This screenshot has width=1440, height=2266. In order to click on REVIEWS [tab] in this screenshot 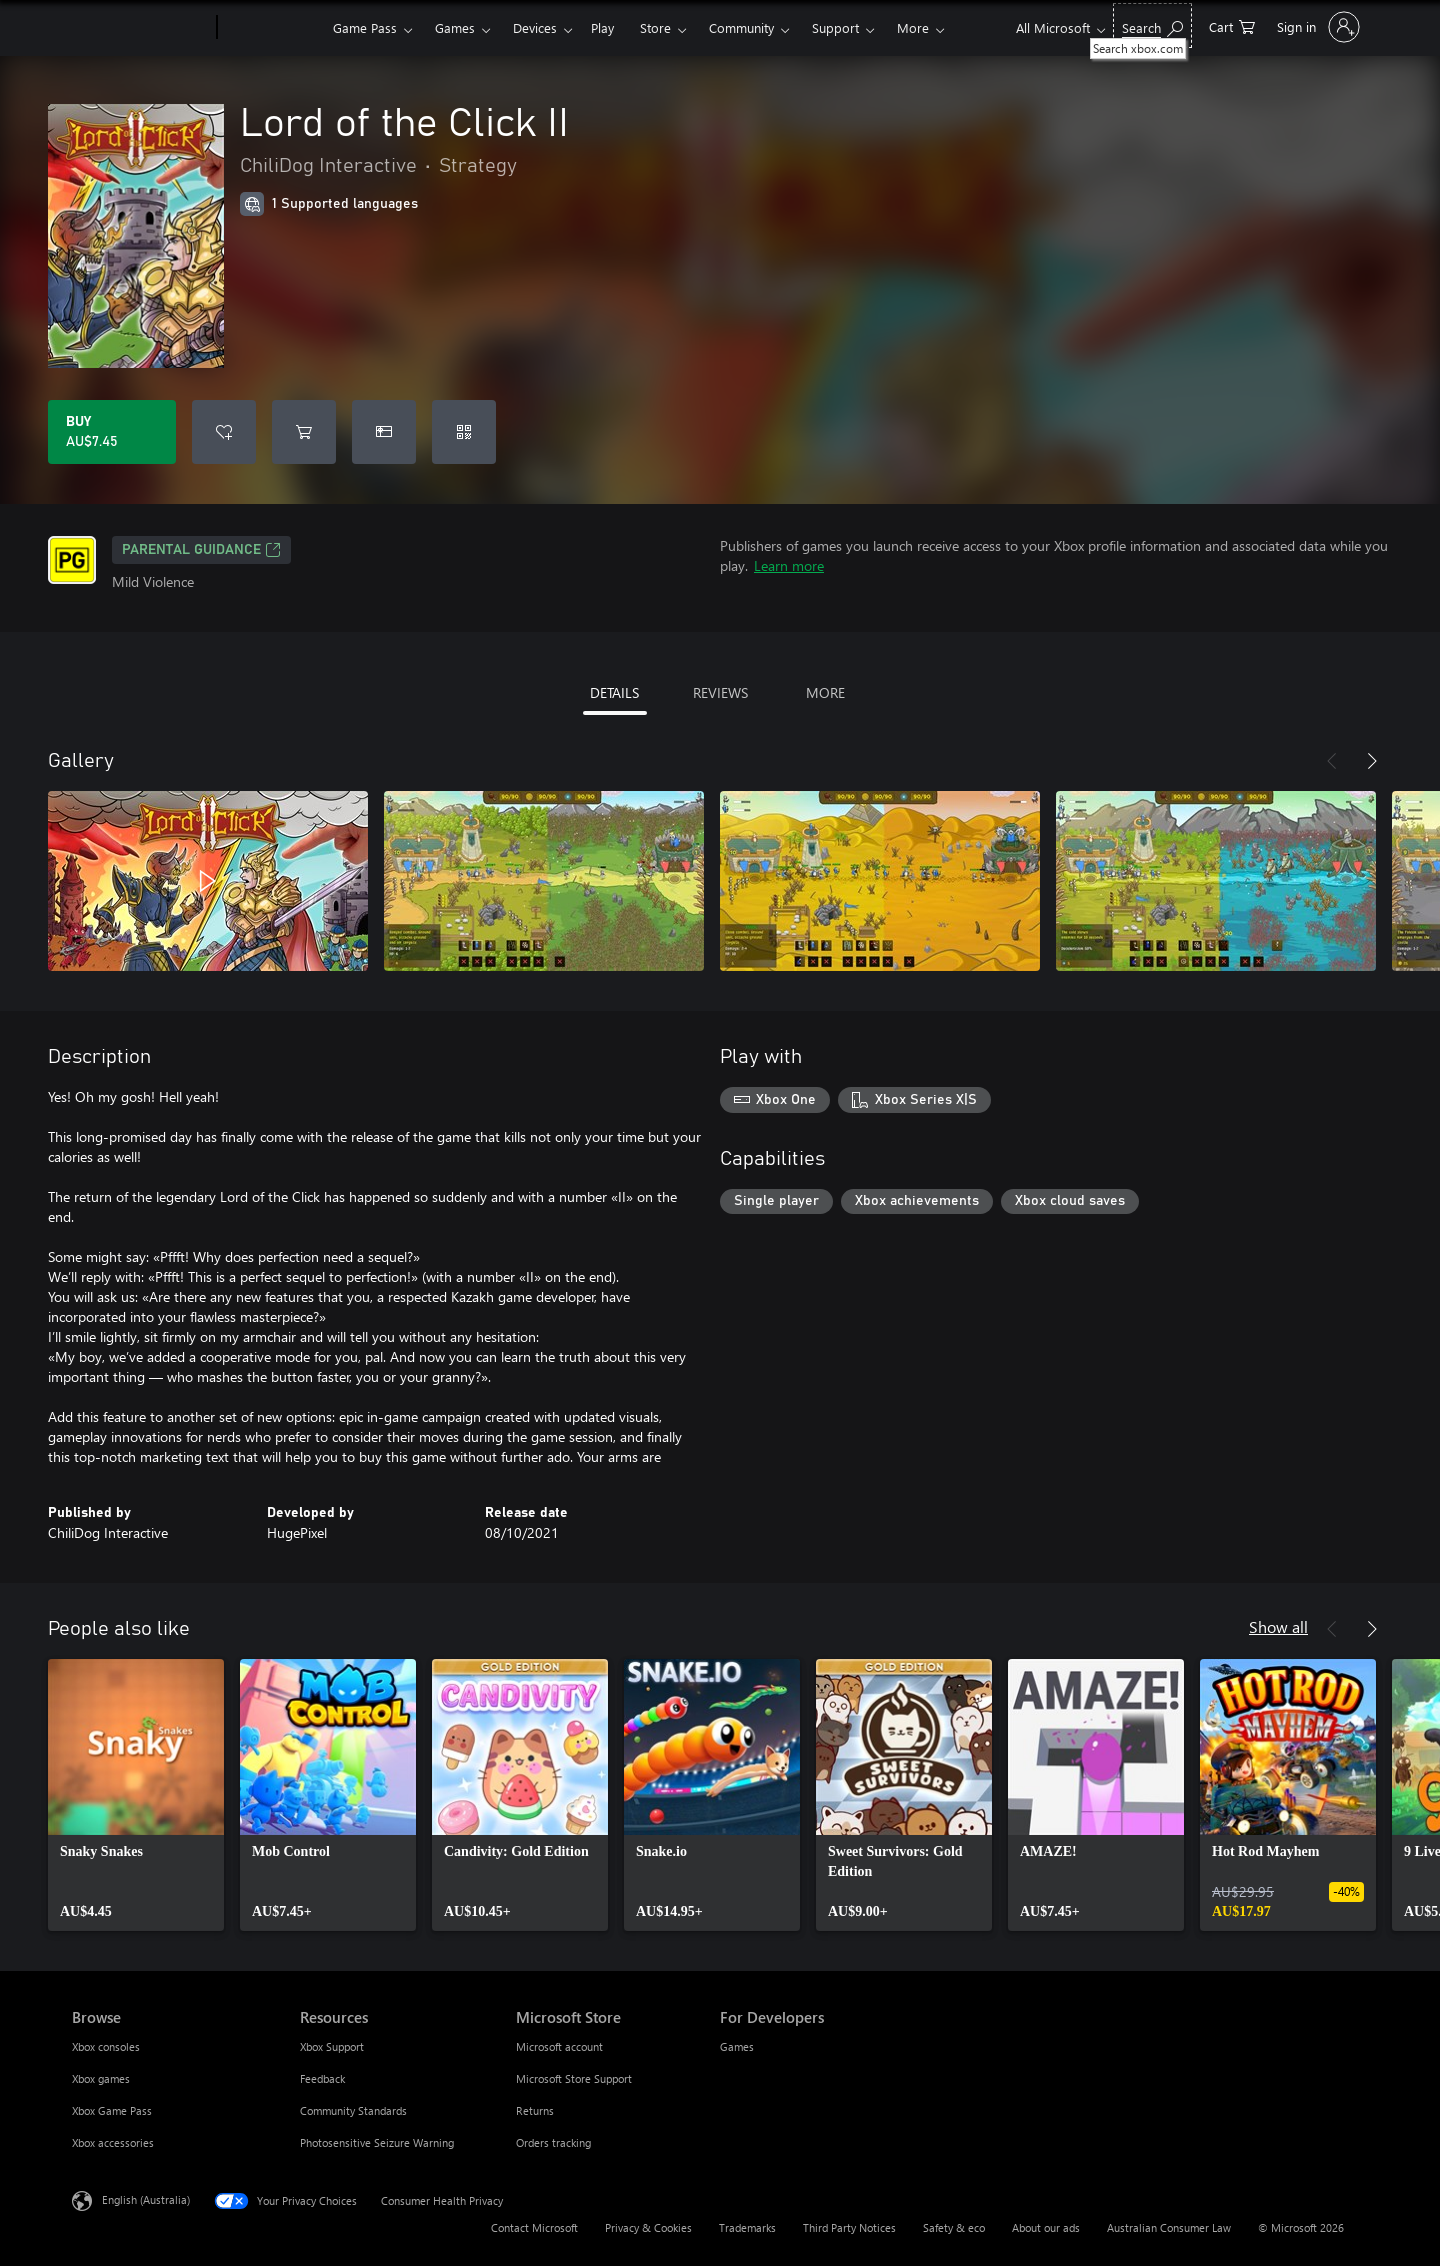, I will do `click(720, 692)`.